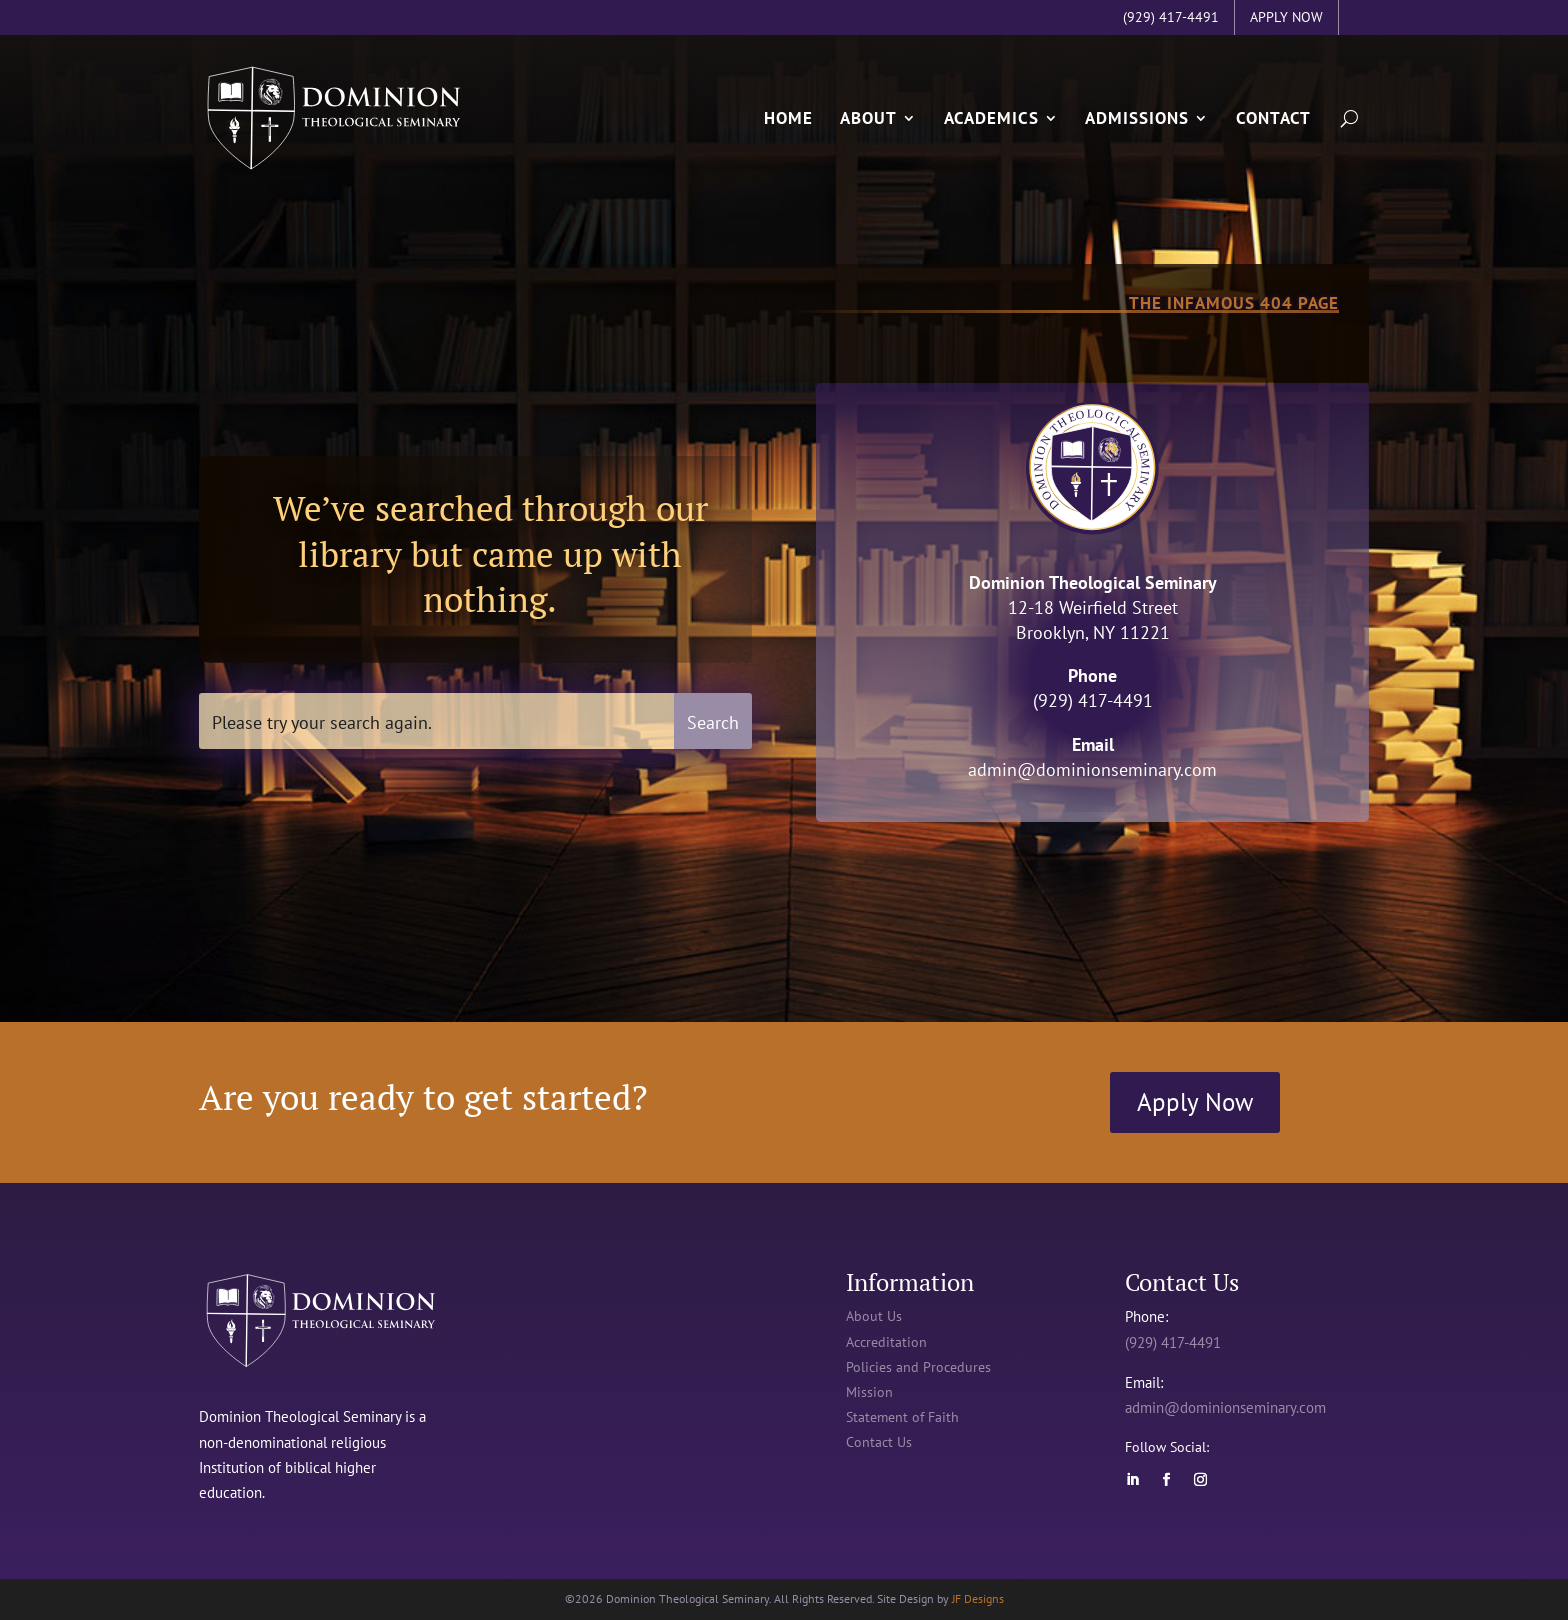 Image resolution: width=1568 pixels, height=1620 pixels. I want to click on admin@dominionseminary.com, so click(1092, 769).